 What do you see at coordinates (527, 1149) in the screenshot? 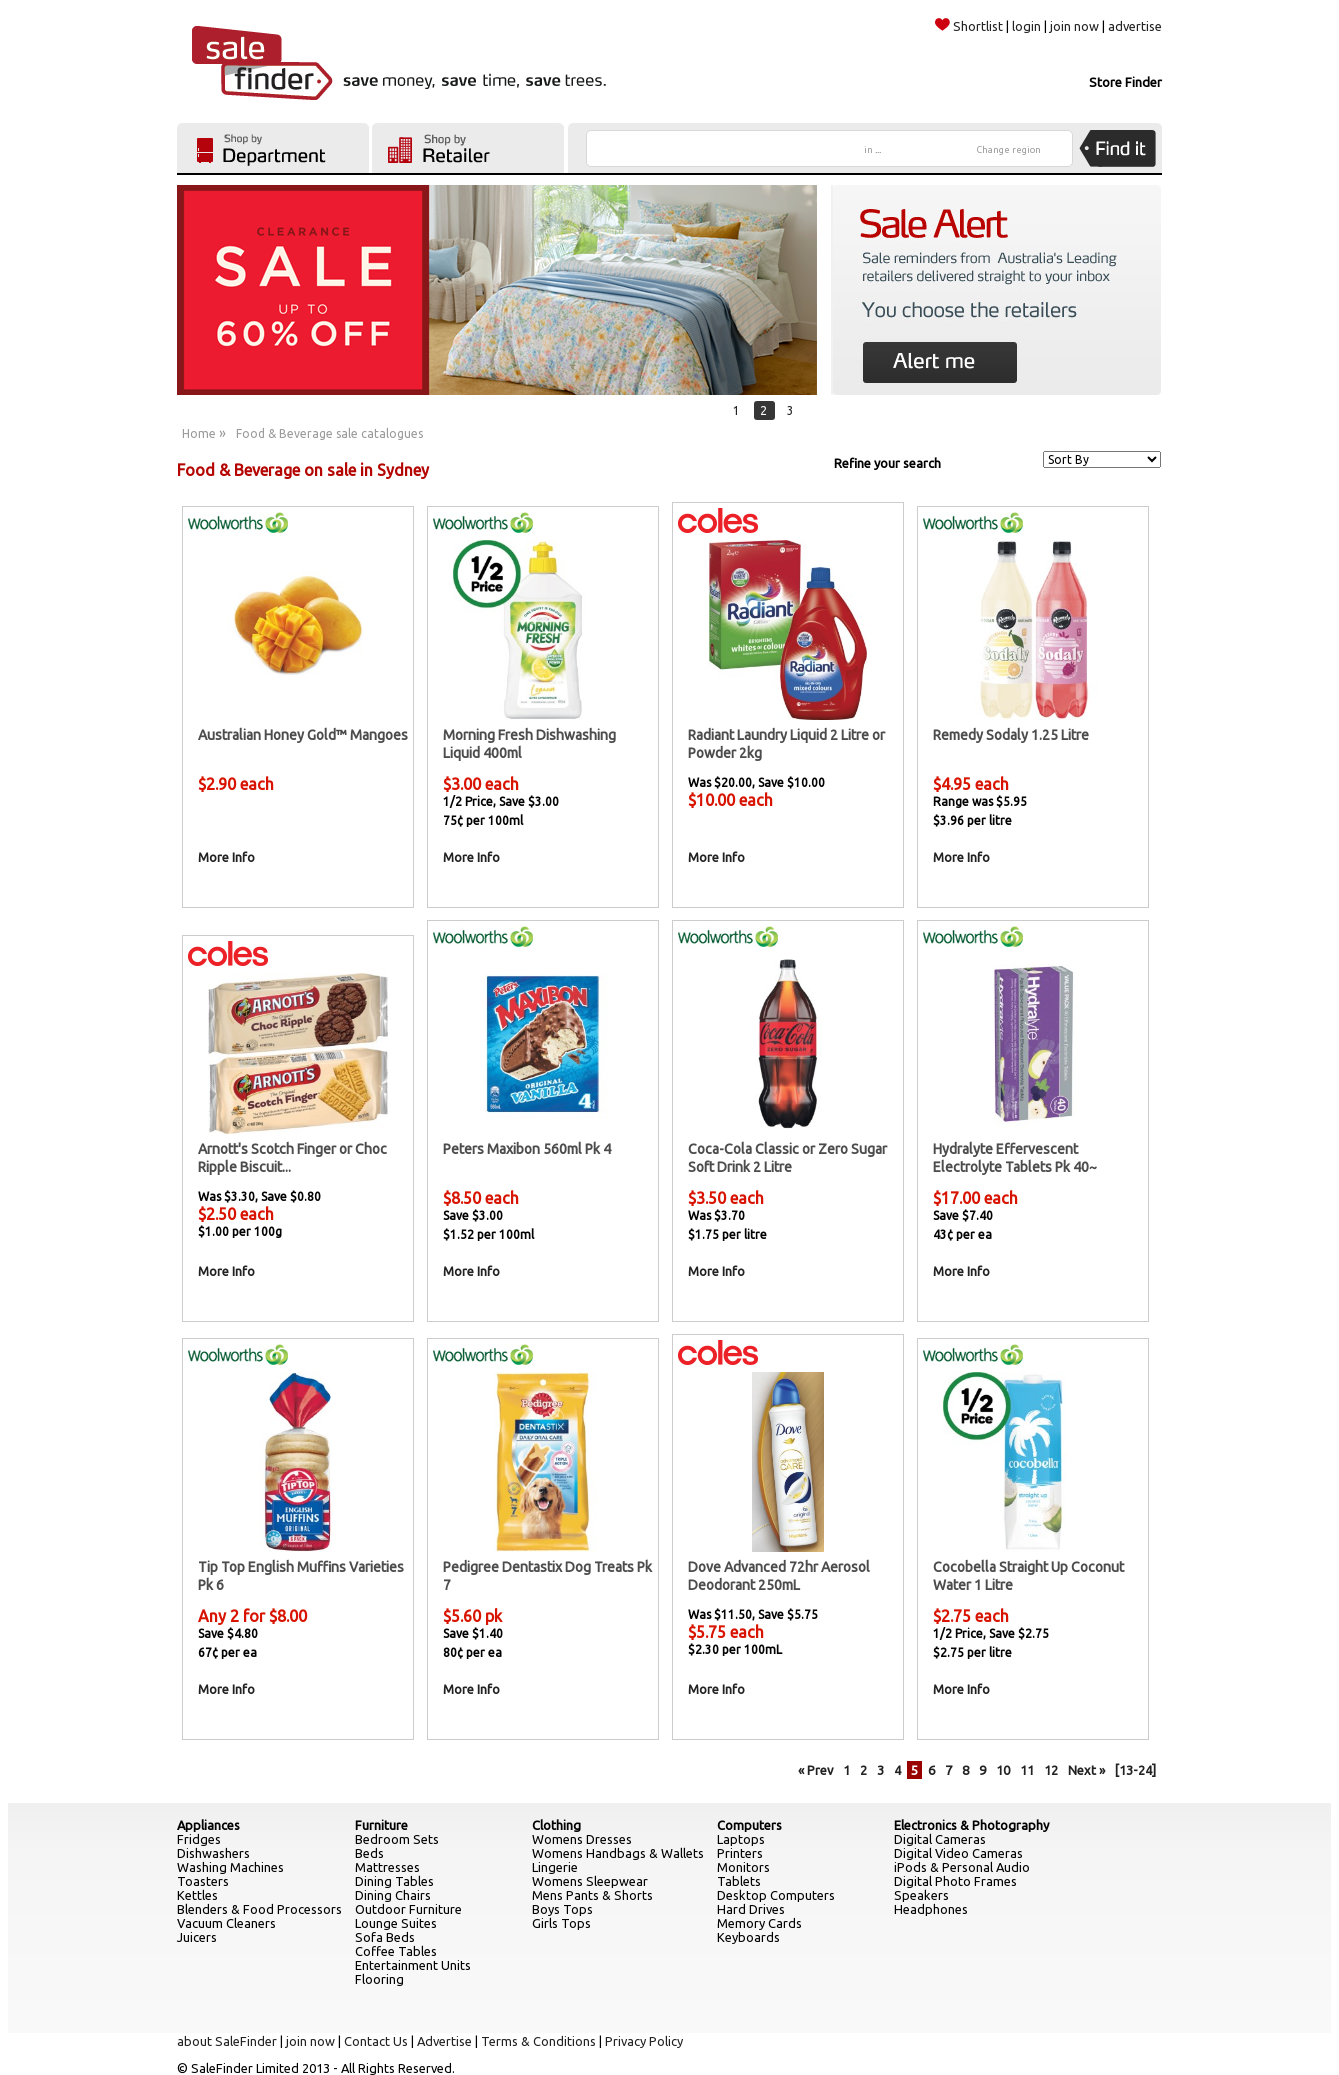
I see `Peters Maxibon 560ml Pk 4` at bounding box center [527, 1149].